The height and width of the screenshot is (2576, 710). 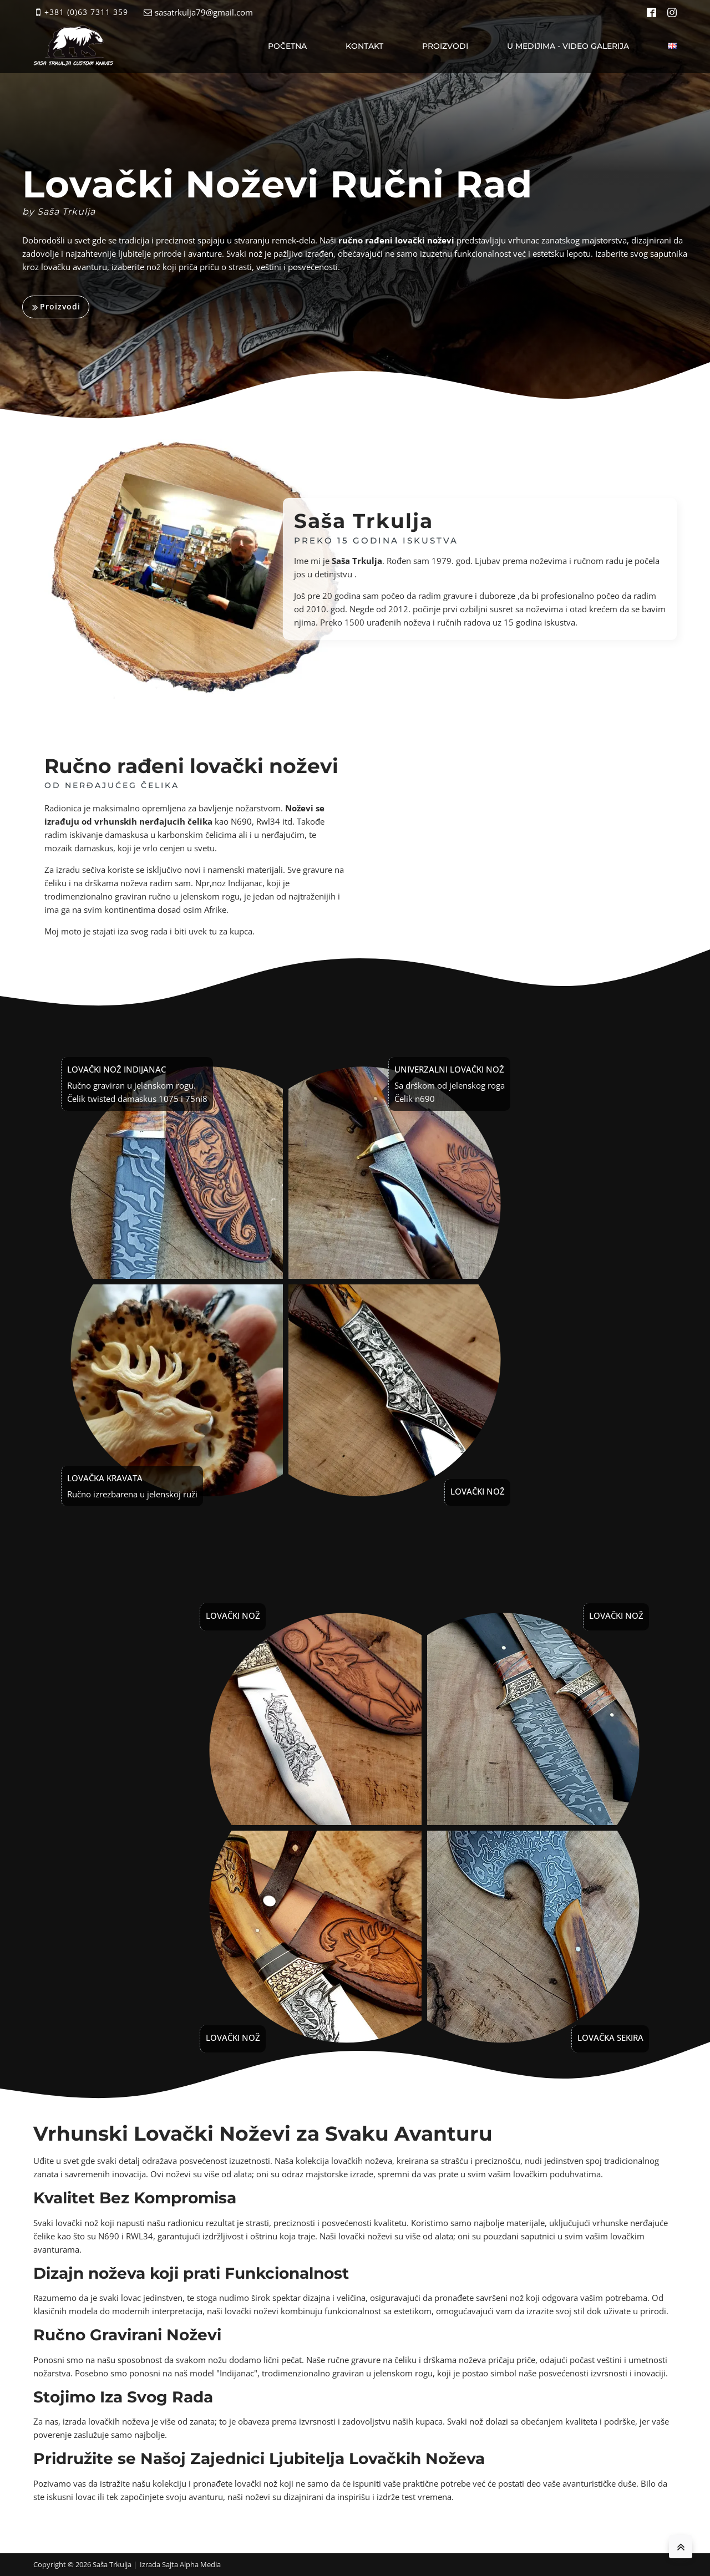 I want to click on [button], so click(x=55, y=307).